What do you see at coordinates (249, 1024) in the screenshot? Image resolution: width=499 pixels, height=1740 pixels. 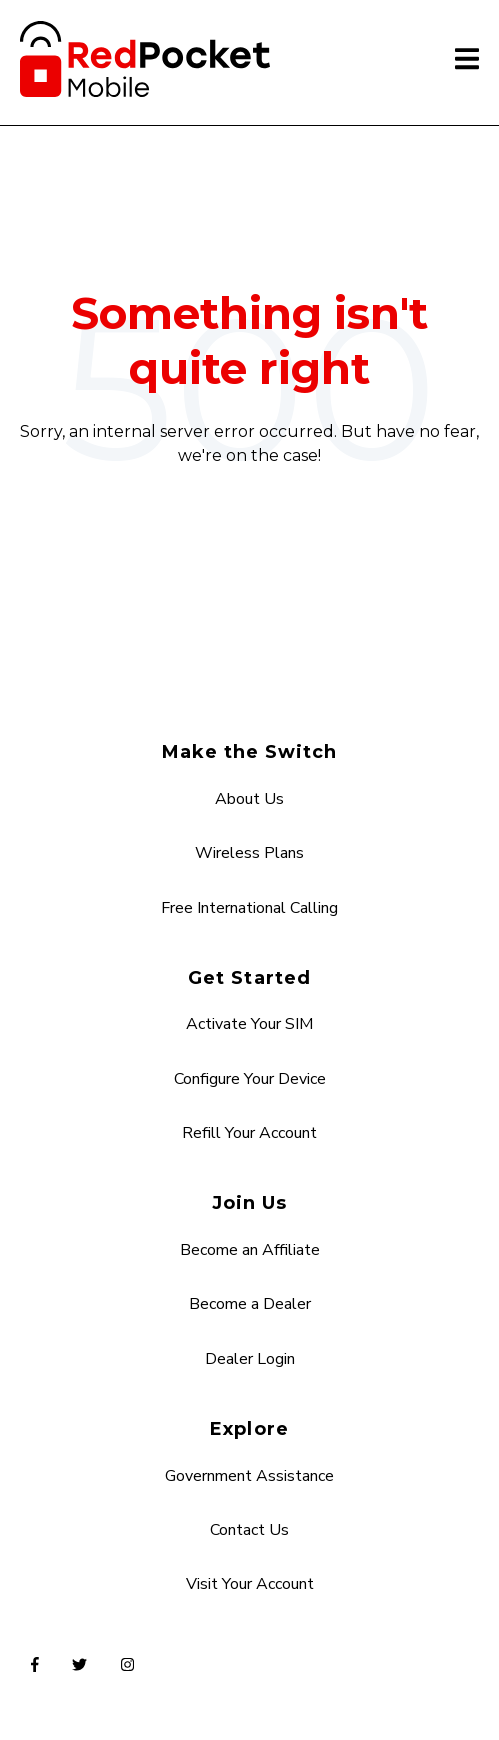 I see `Activate Your SIM [menuitem]` at bounding box center [249, 1024].